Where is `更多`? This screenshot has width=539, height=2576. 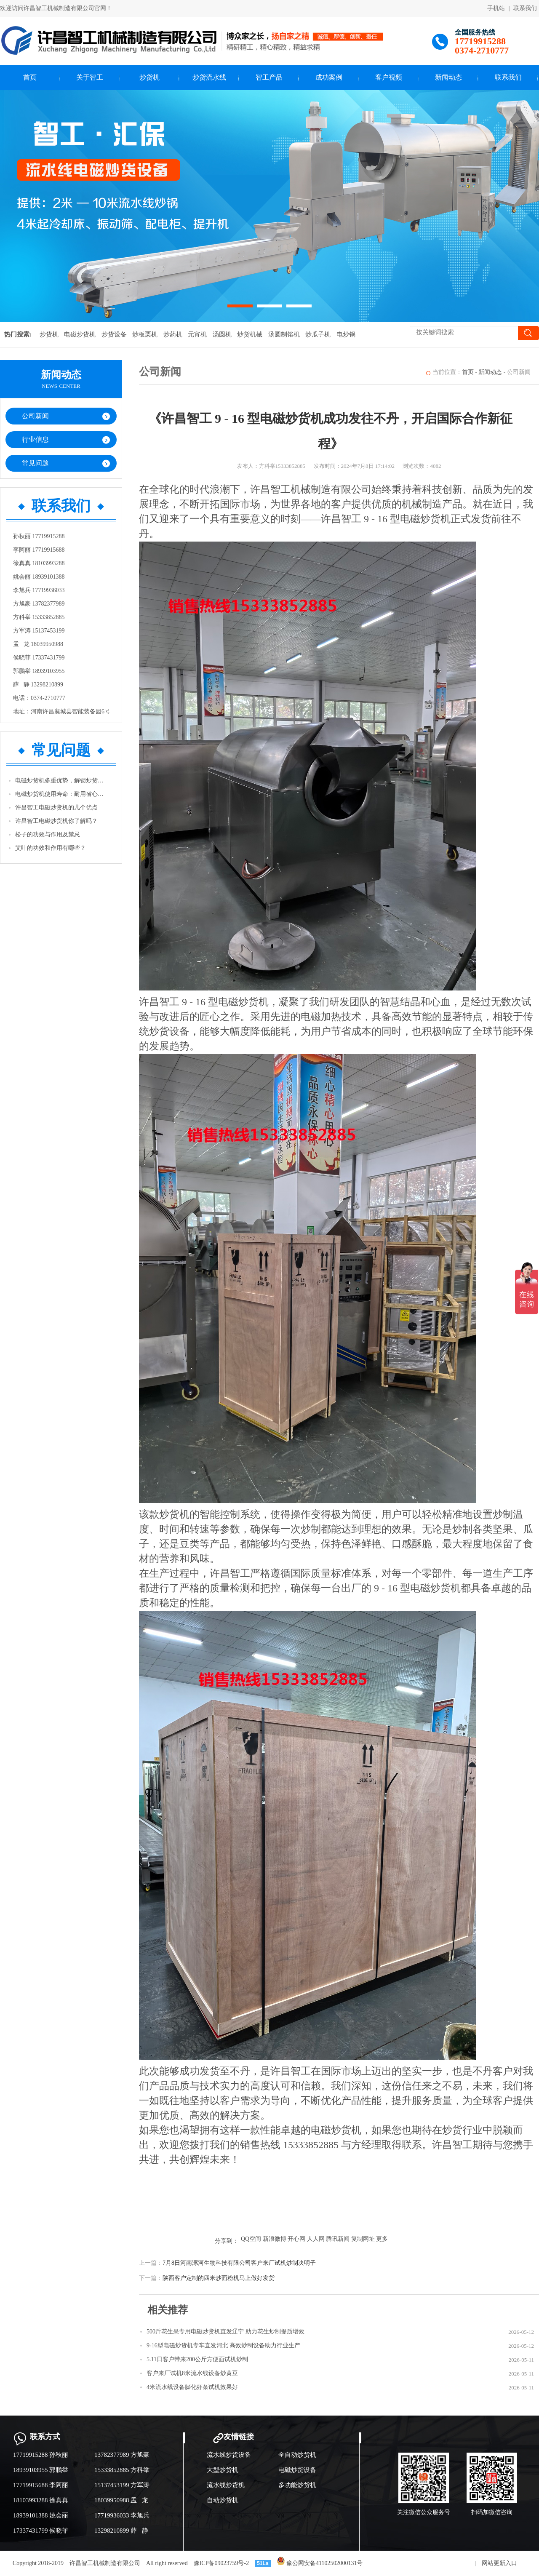 更多 is located at coordinates (382, 2239).